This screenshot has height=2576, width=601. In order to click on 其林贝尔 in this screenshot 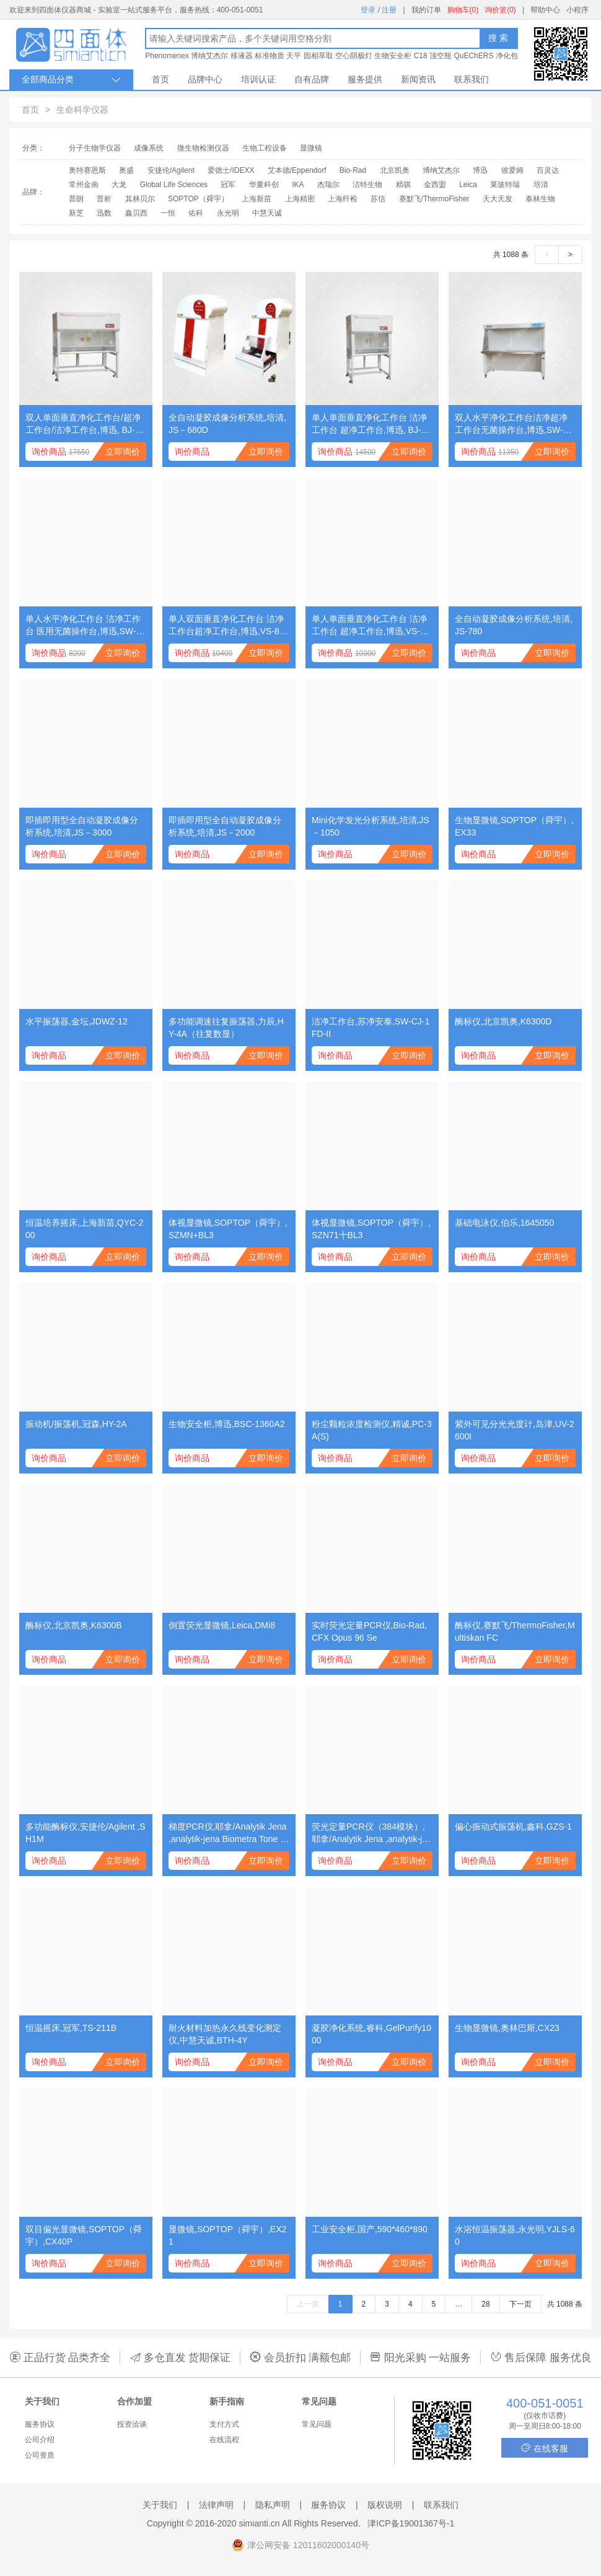, I will do `click(140, 198)`.